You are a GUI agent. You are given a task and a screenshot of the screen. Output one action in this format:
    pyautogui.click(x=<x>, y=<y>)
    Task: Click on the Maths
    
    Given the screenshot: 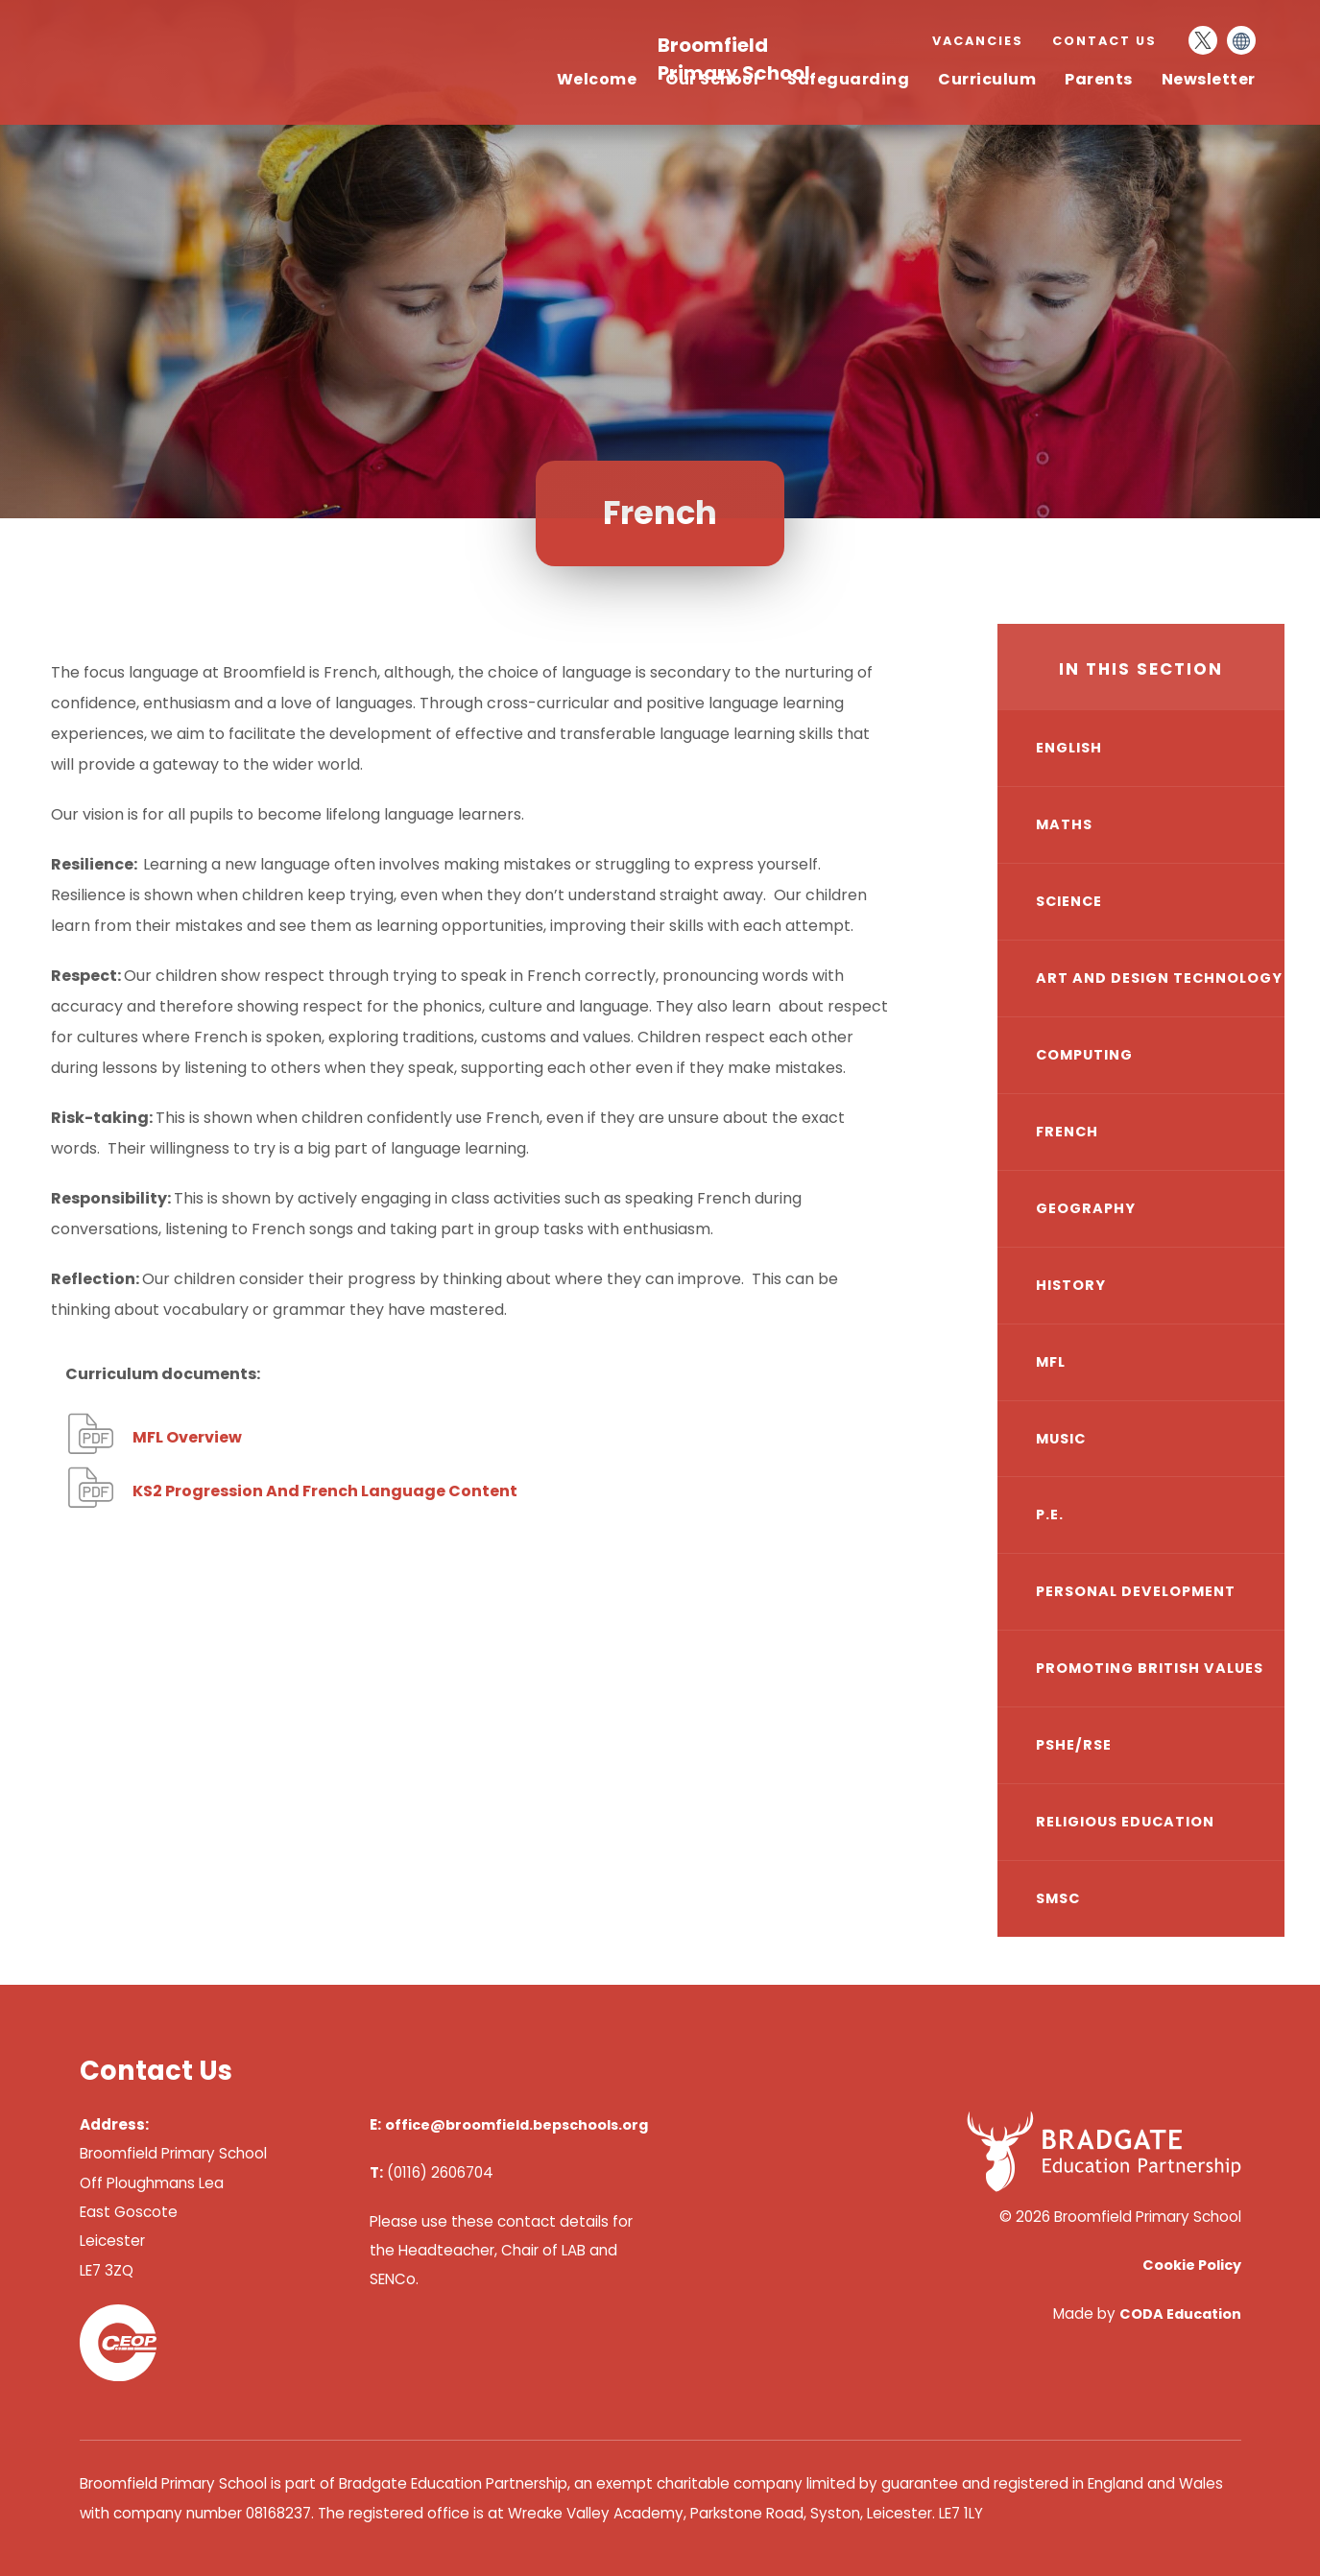 What is the action you would take?
    pyautogui.click(x=1064, y=824)
    